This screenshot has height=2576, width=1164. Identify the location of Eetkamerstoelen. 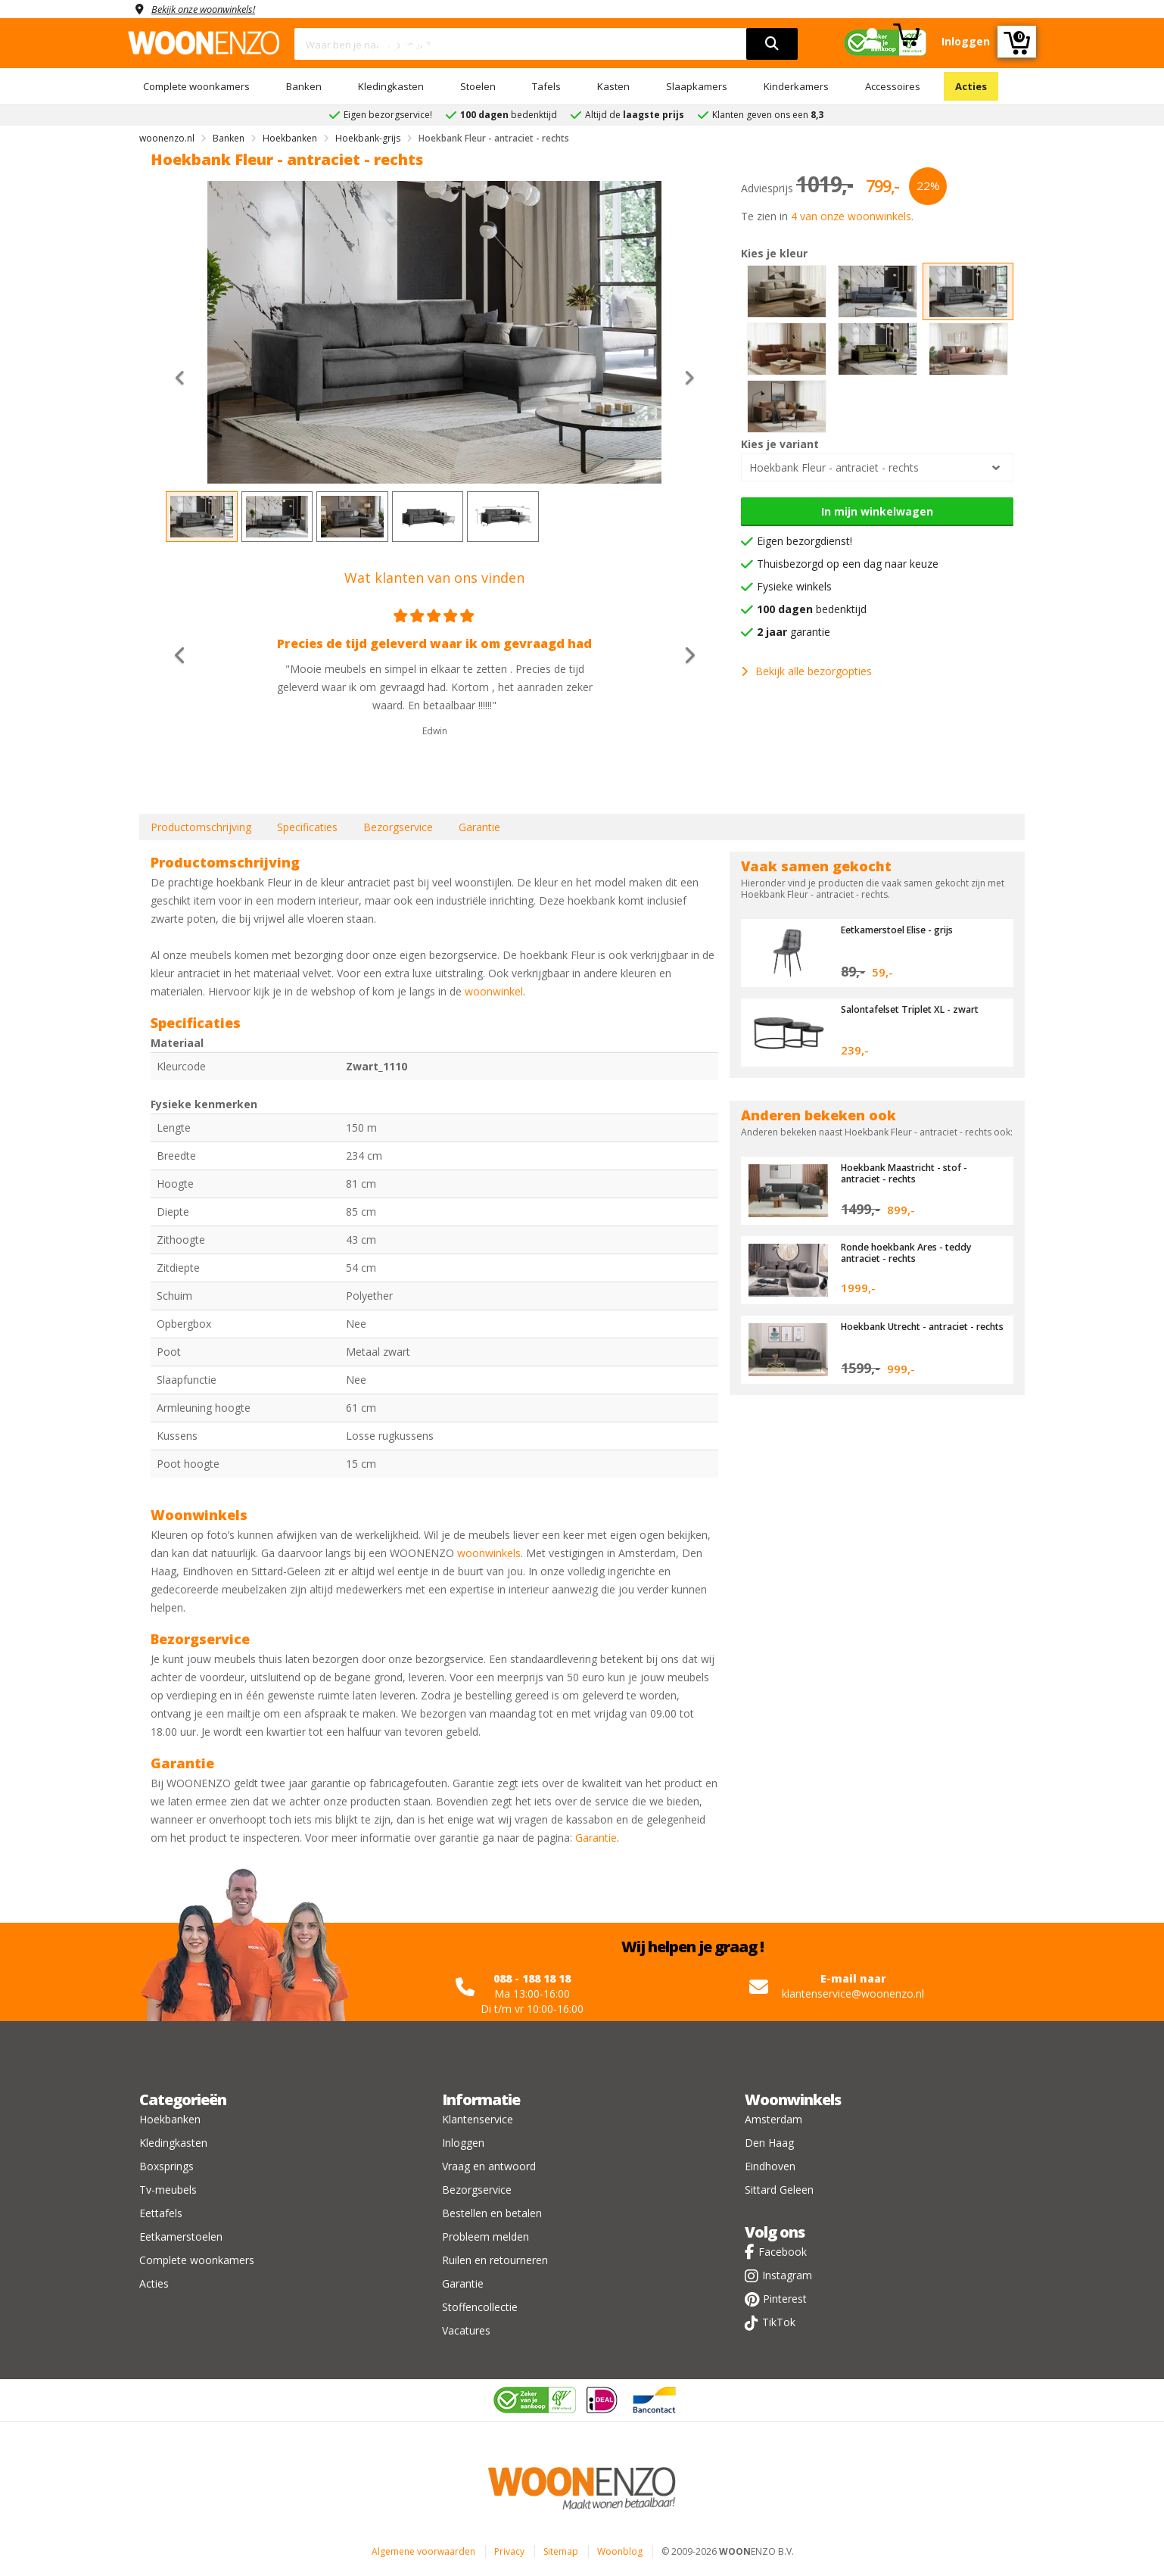
(181, 2236).